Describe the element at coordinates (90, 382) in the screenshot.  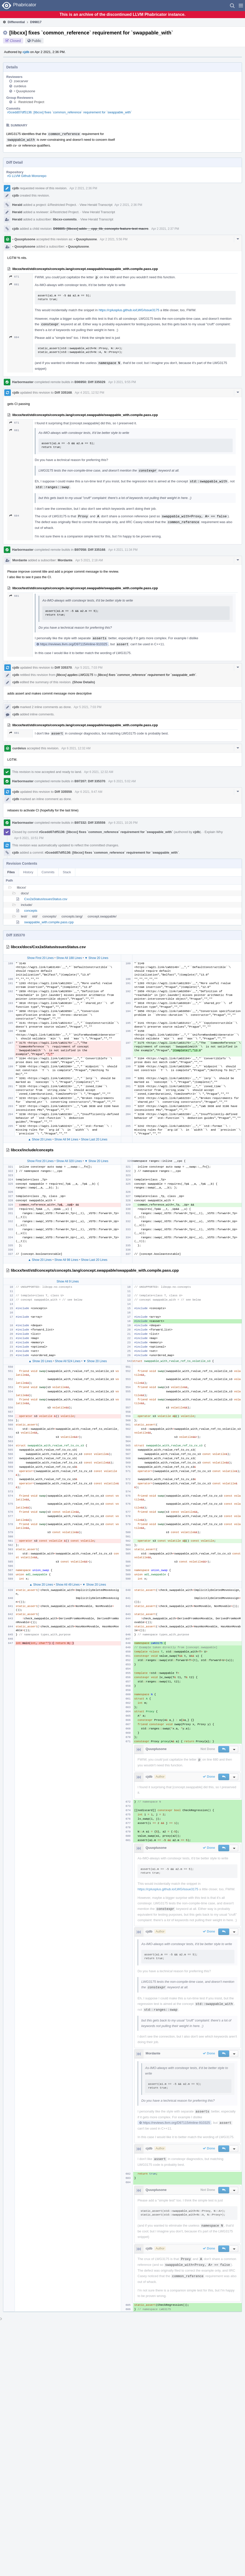
I see `B96950: Diff 335029` at that location.